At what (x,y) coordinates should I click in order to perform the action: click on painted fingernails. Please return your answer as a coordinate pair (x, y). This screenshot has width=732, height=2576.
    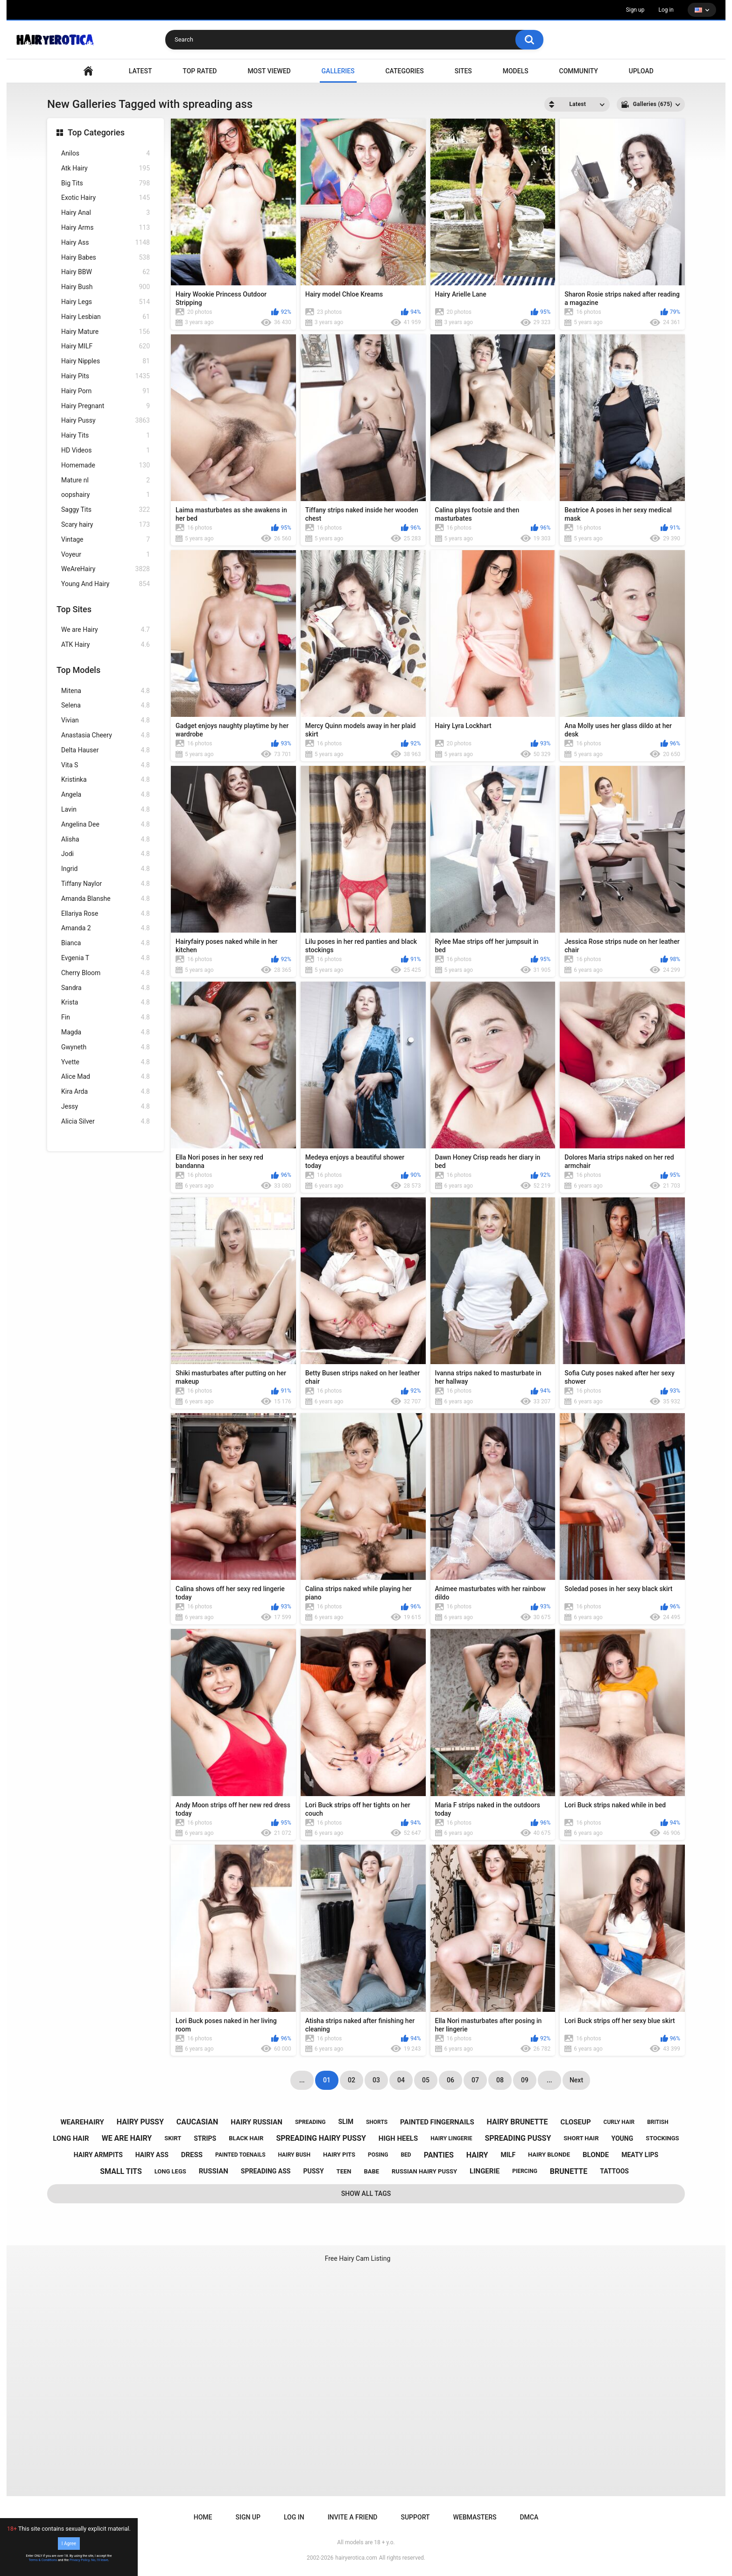
    Looking at the image, I should click on (437, 2122).